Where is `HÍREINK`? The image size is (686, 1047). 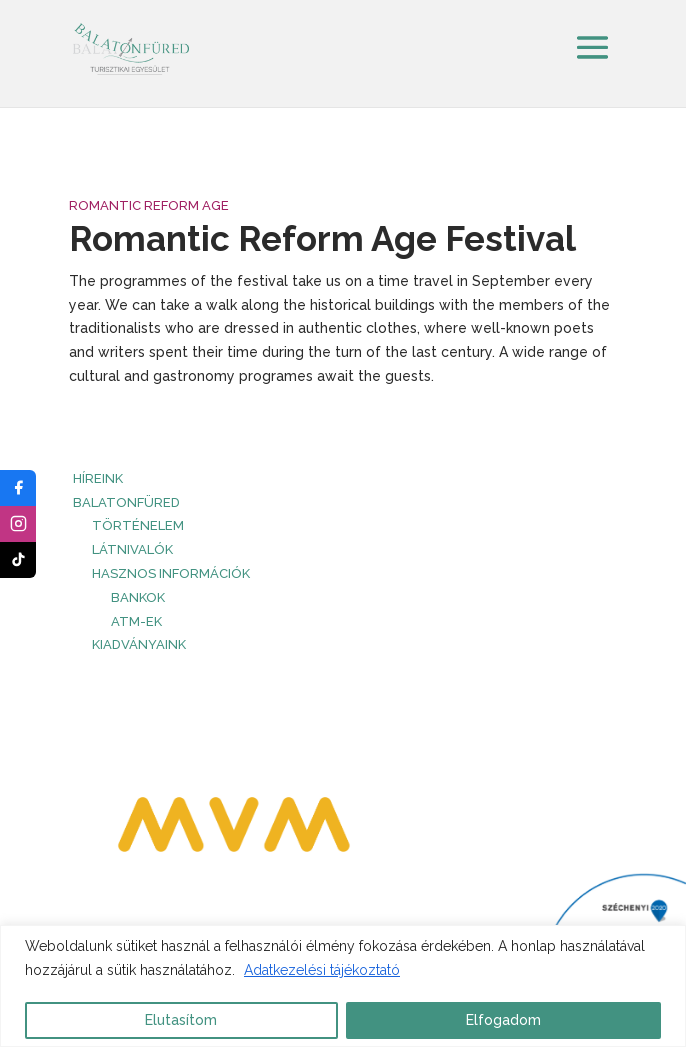
HÍREINK is located at coordinates (98, 478).